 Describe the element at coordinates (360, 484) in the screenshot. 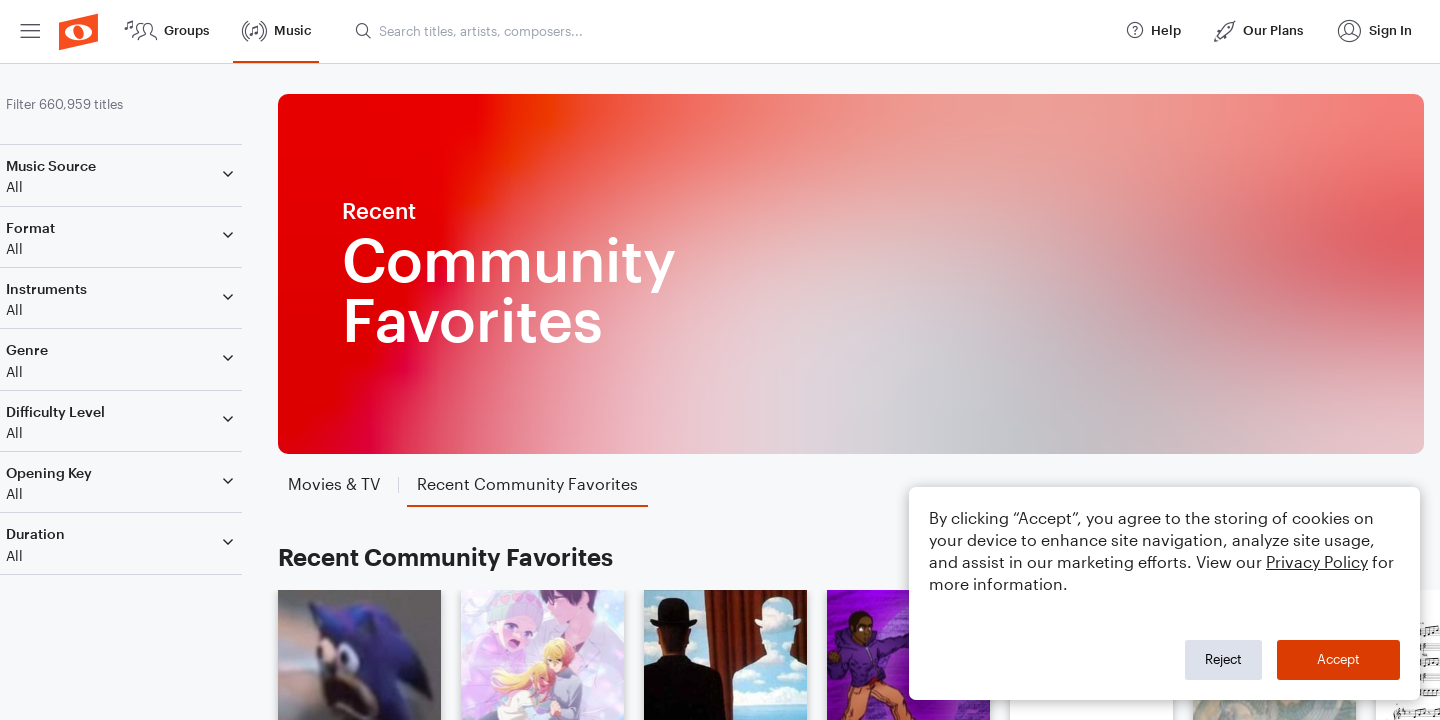

I see `[tab]` at that location.